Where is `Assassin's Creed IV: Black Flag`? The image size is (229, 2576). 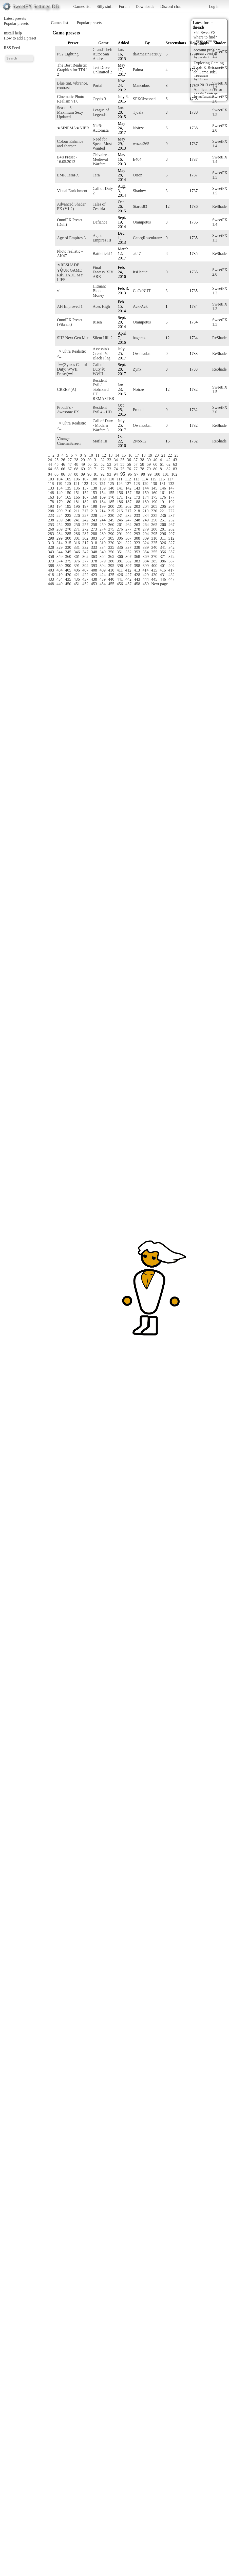
Assassin's Creed IV: Black Flag is located at coordinates (101, 353).